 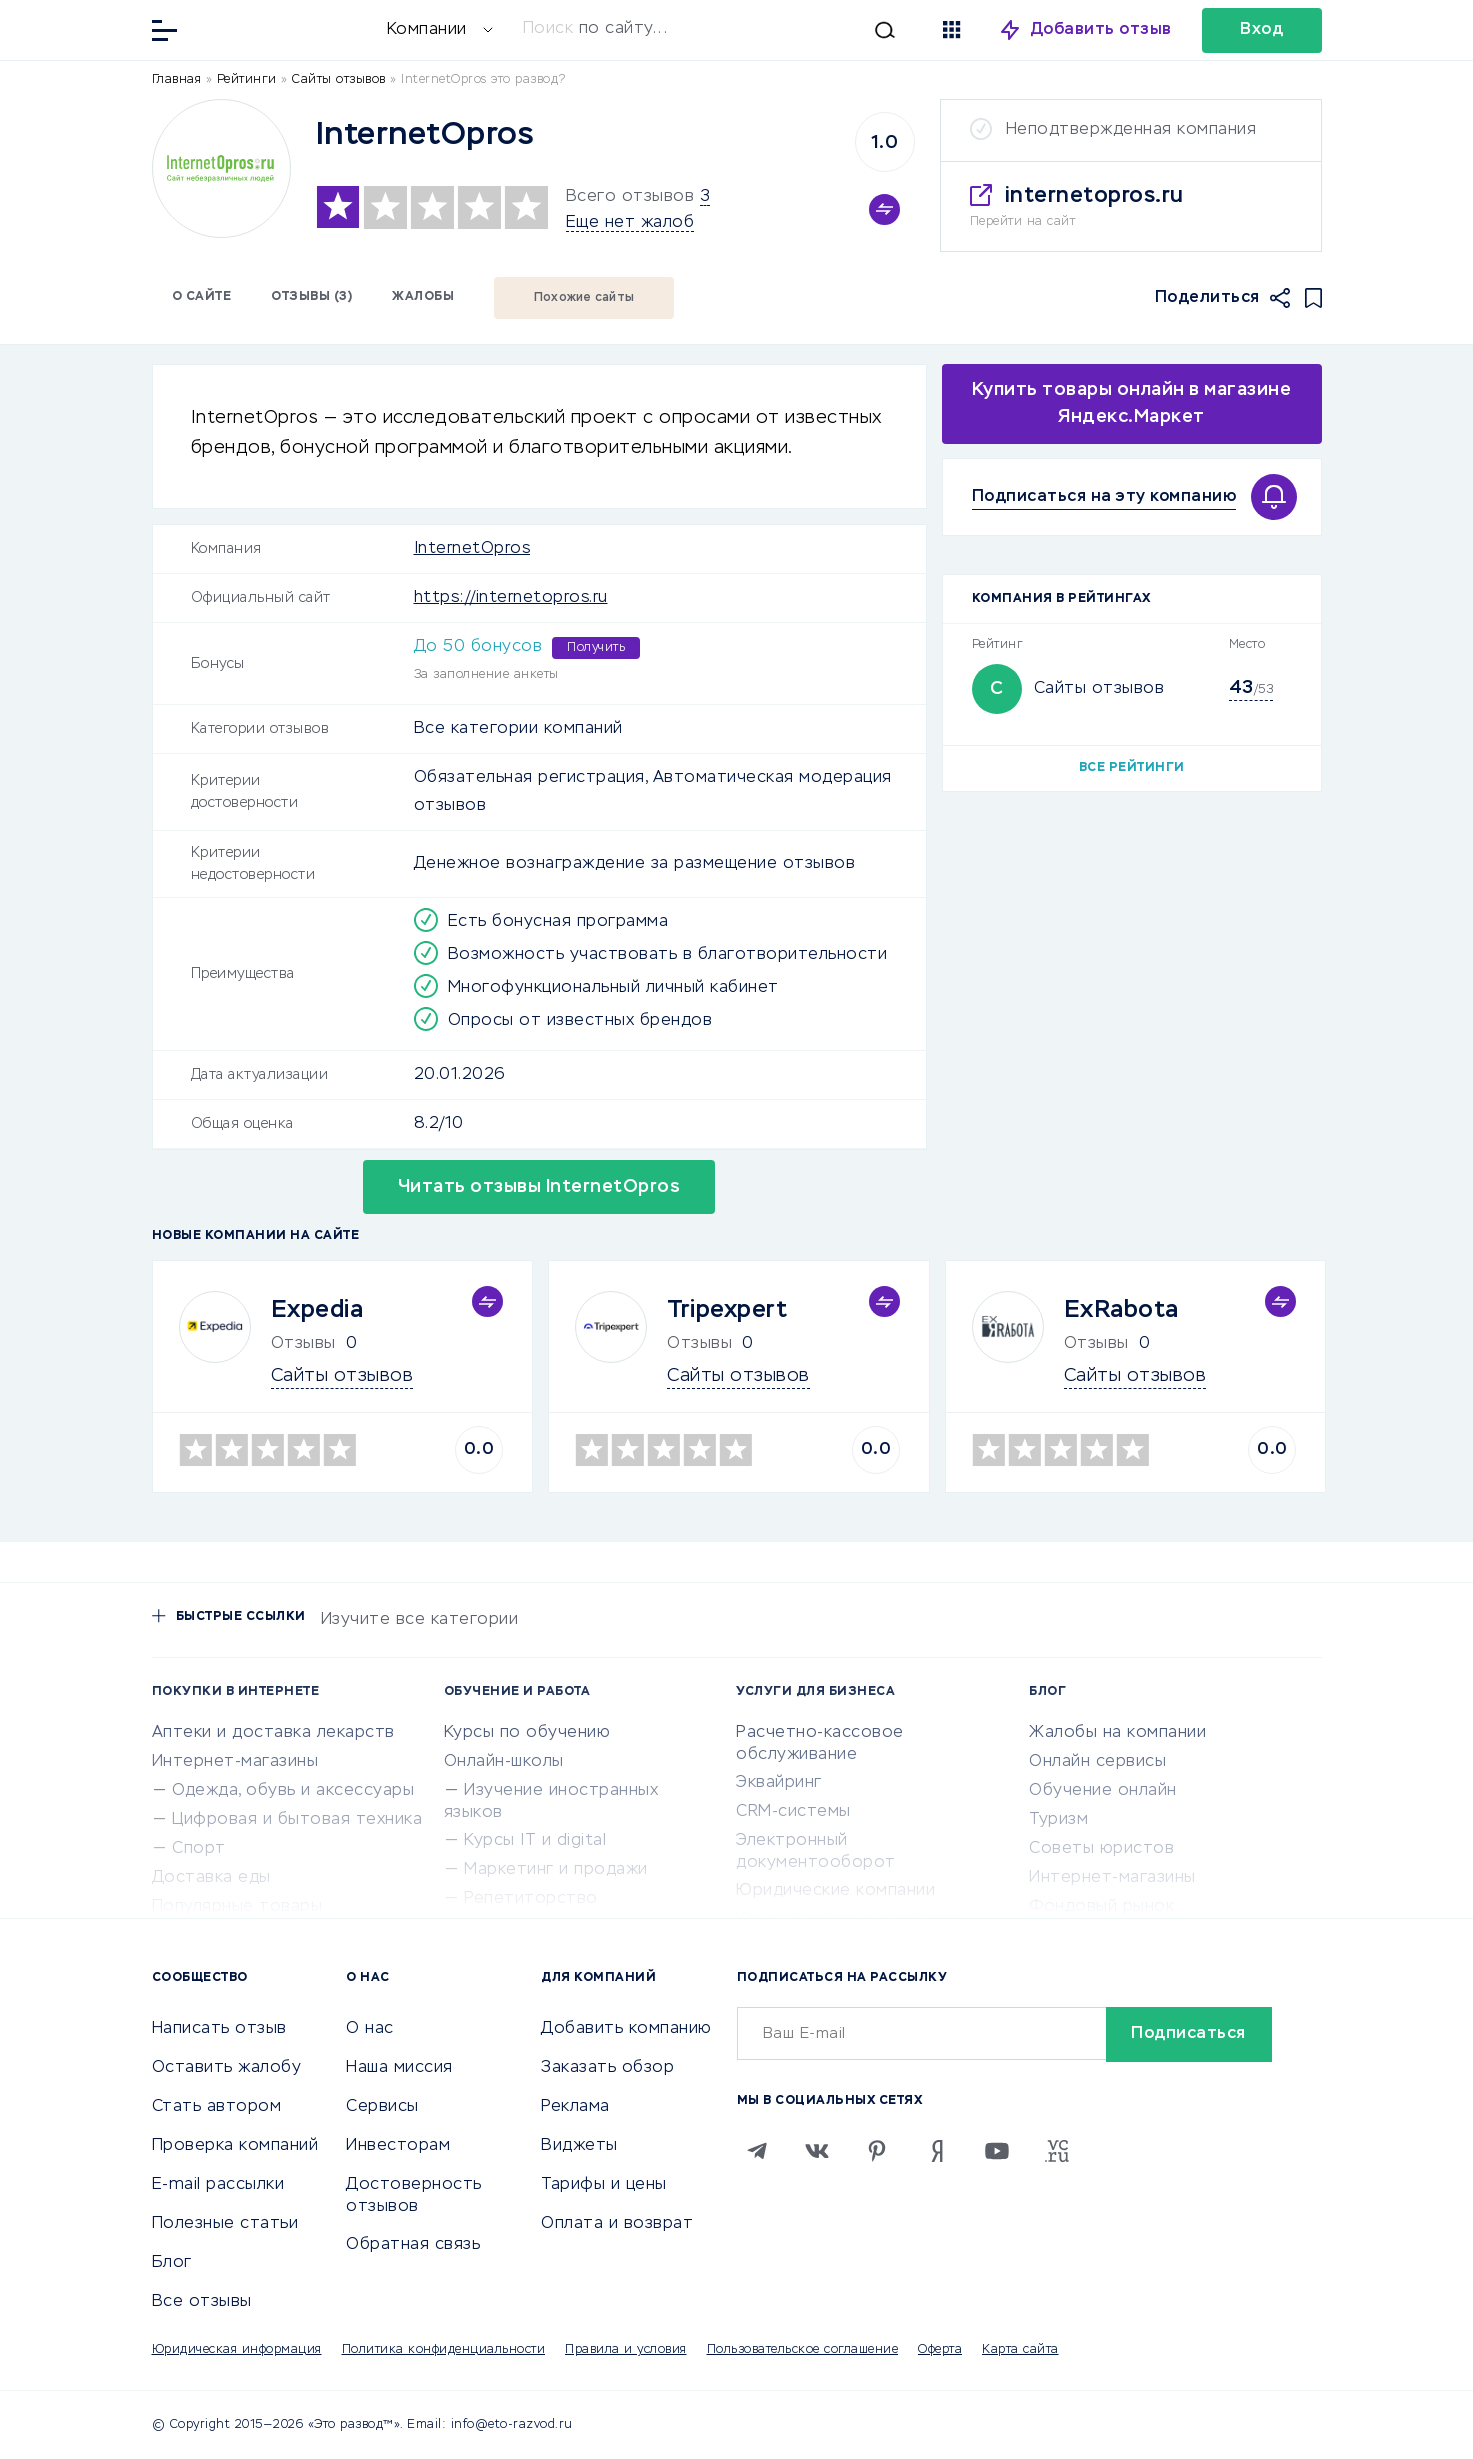 I want to click on Цифровая и бытовая техника, so click(x=297, y=1820).